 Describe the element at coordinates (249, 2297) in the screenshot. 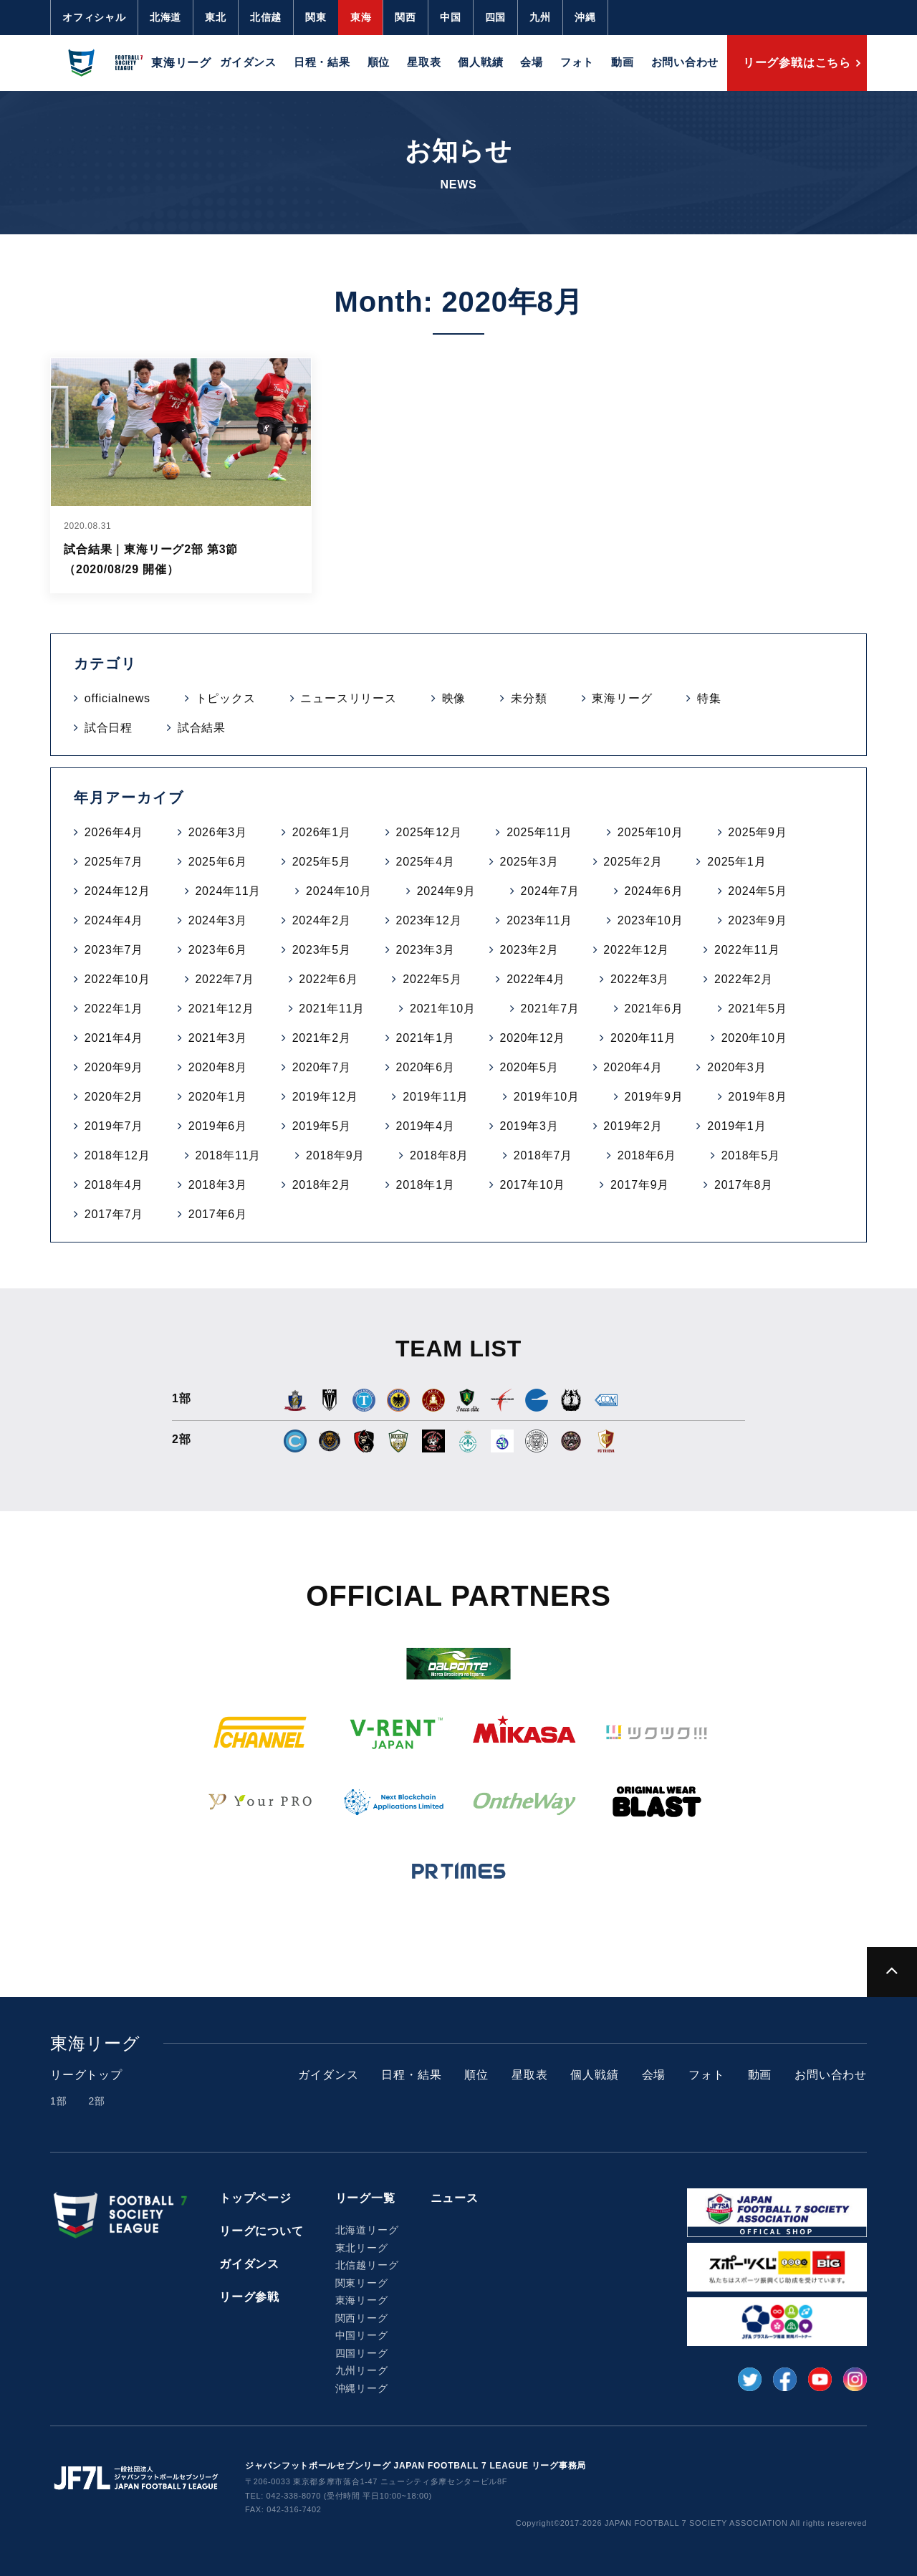

I see `リーグ参戦` at that location.